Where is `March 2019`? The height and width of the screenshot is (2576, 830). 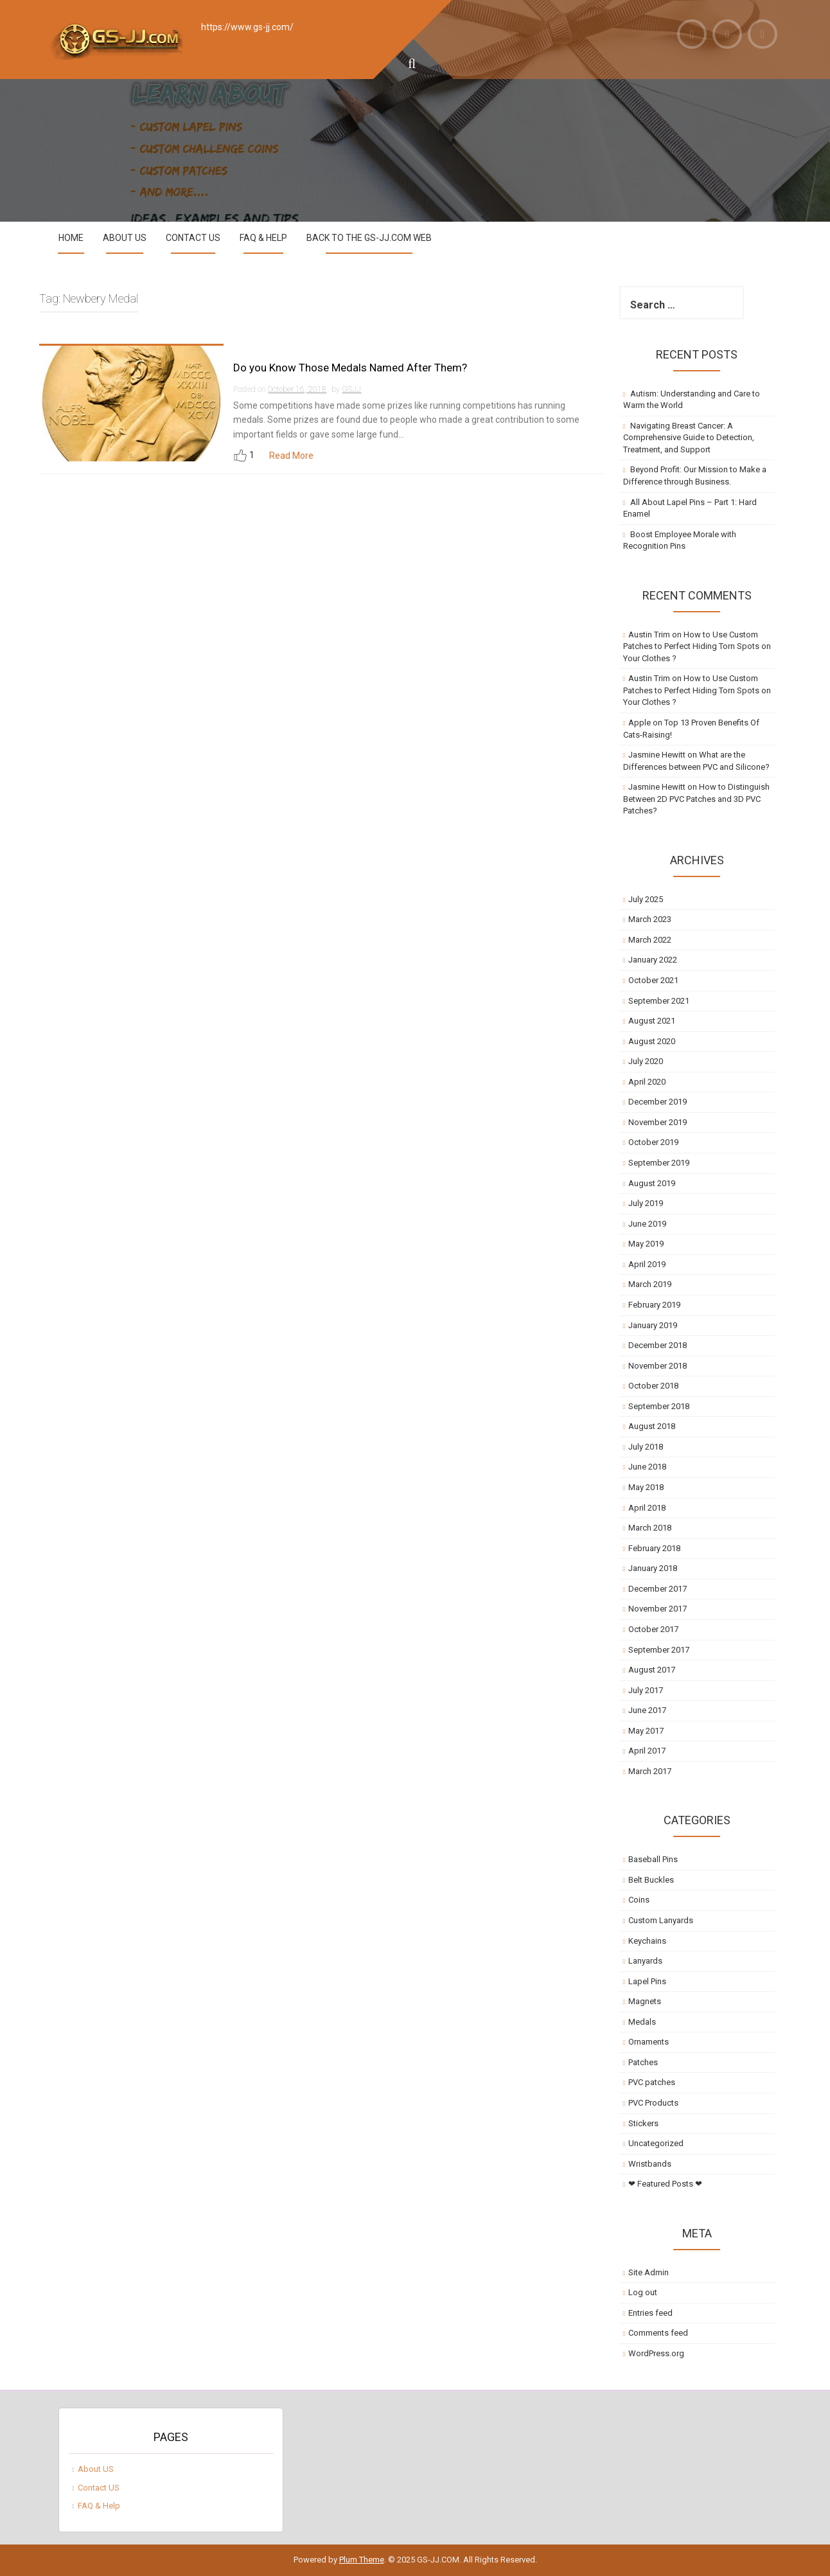 March 2019 is located at coordinates (649, 1284).